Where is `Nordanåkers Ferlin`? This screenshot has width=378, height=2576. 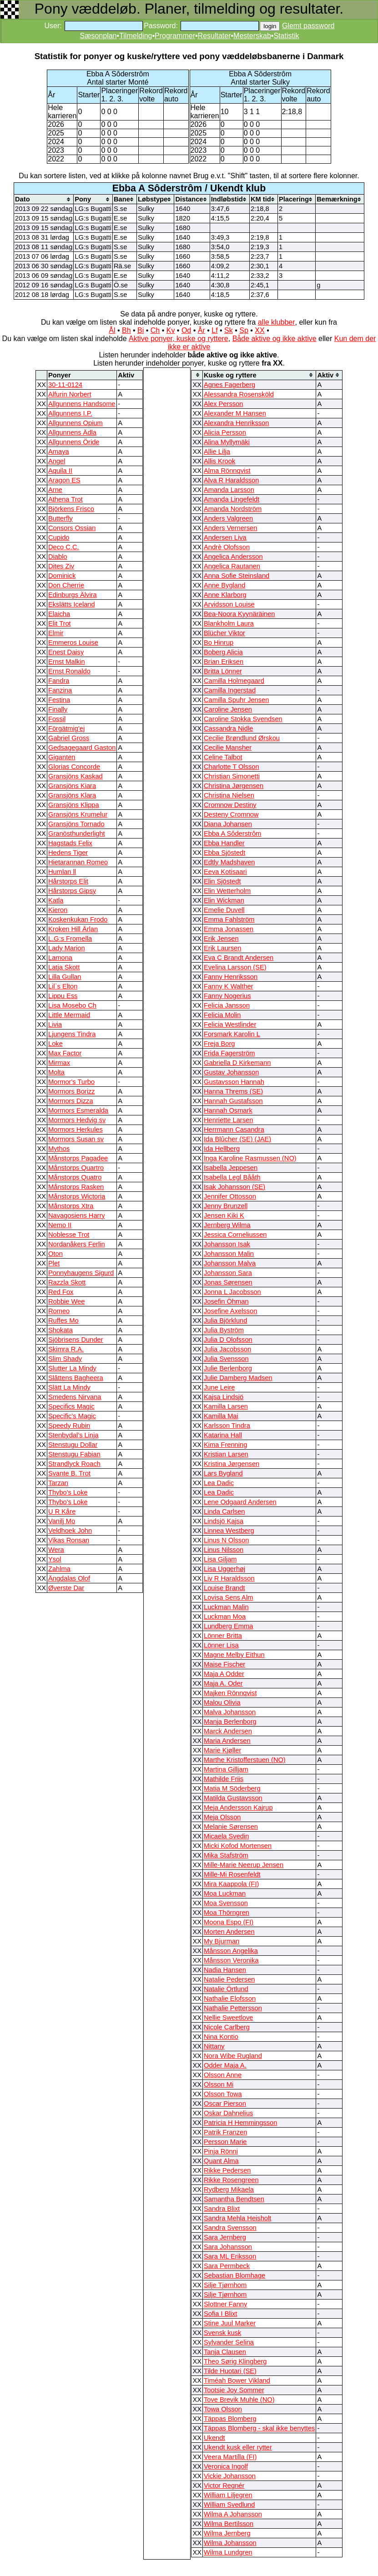 Nordanåkers Ferlin is located at coordinates (76, 1244).